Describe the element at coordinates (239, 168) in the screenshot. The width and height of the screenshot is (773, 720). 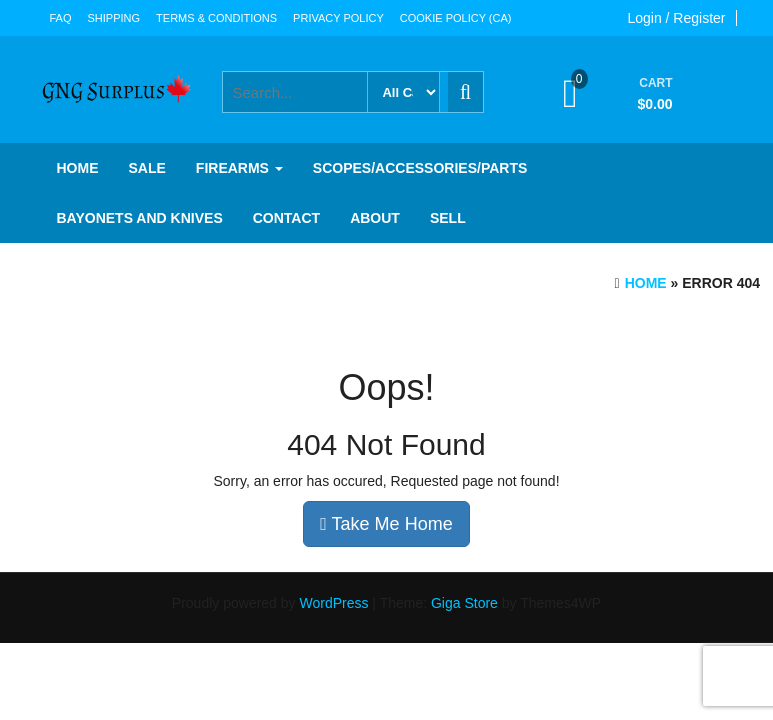
I see `Firearms` at that location.